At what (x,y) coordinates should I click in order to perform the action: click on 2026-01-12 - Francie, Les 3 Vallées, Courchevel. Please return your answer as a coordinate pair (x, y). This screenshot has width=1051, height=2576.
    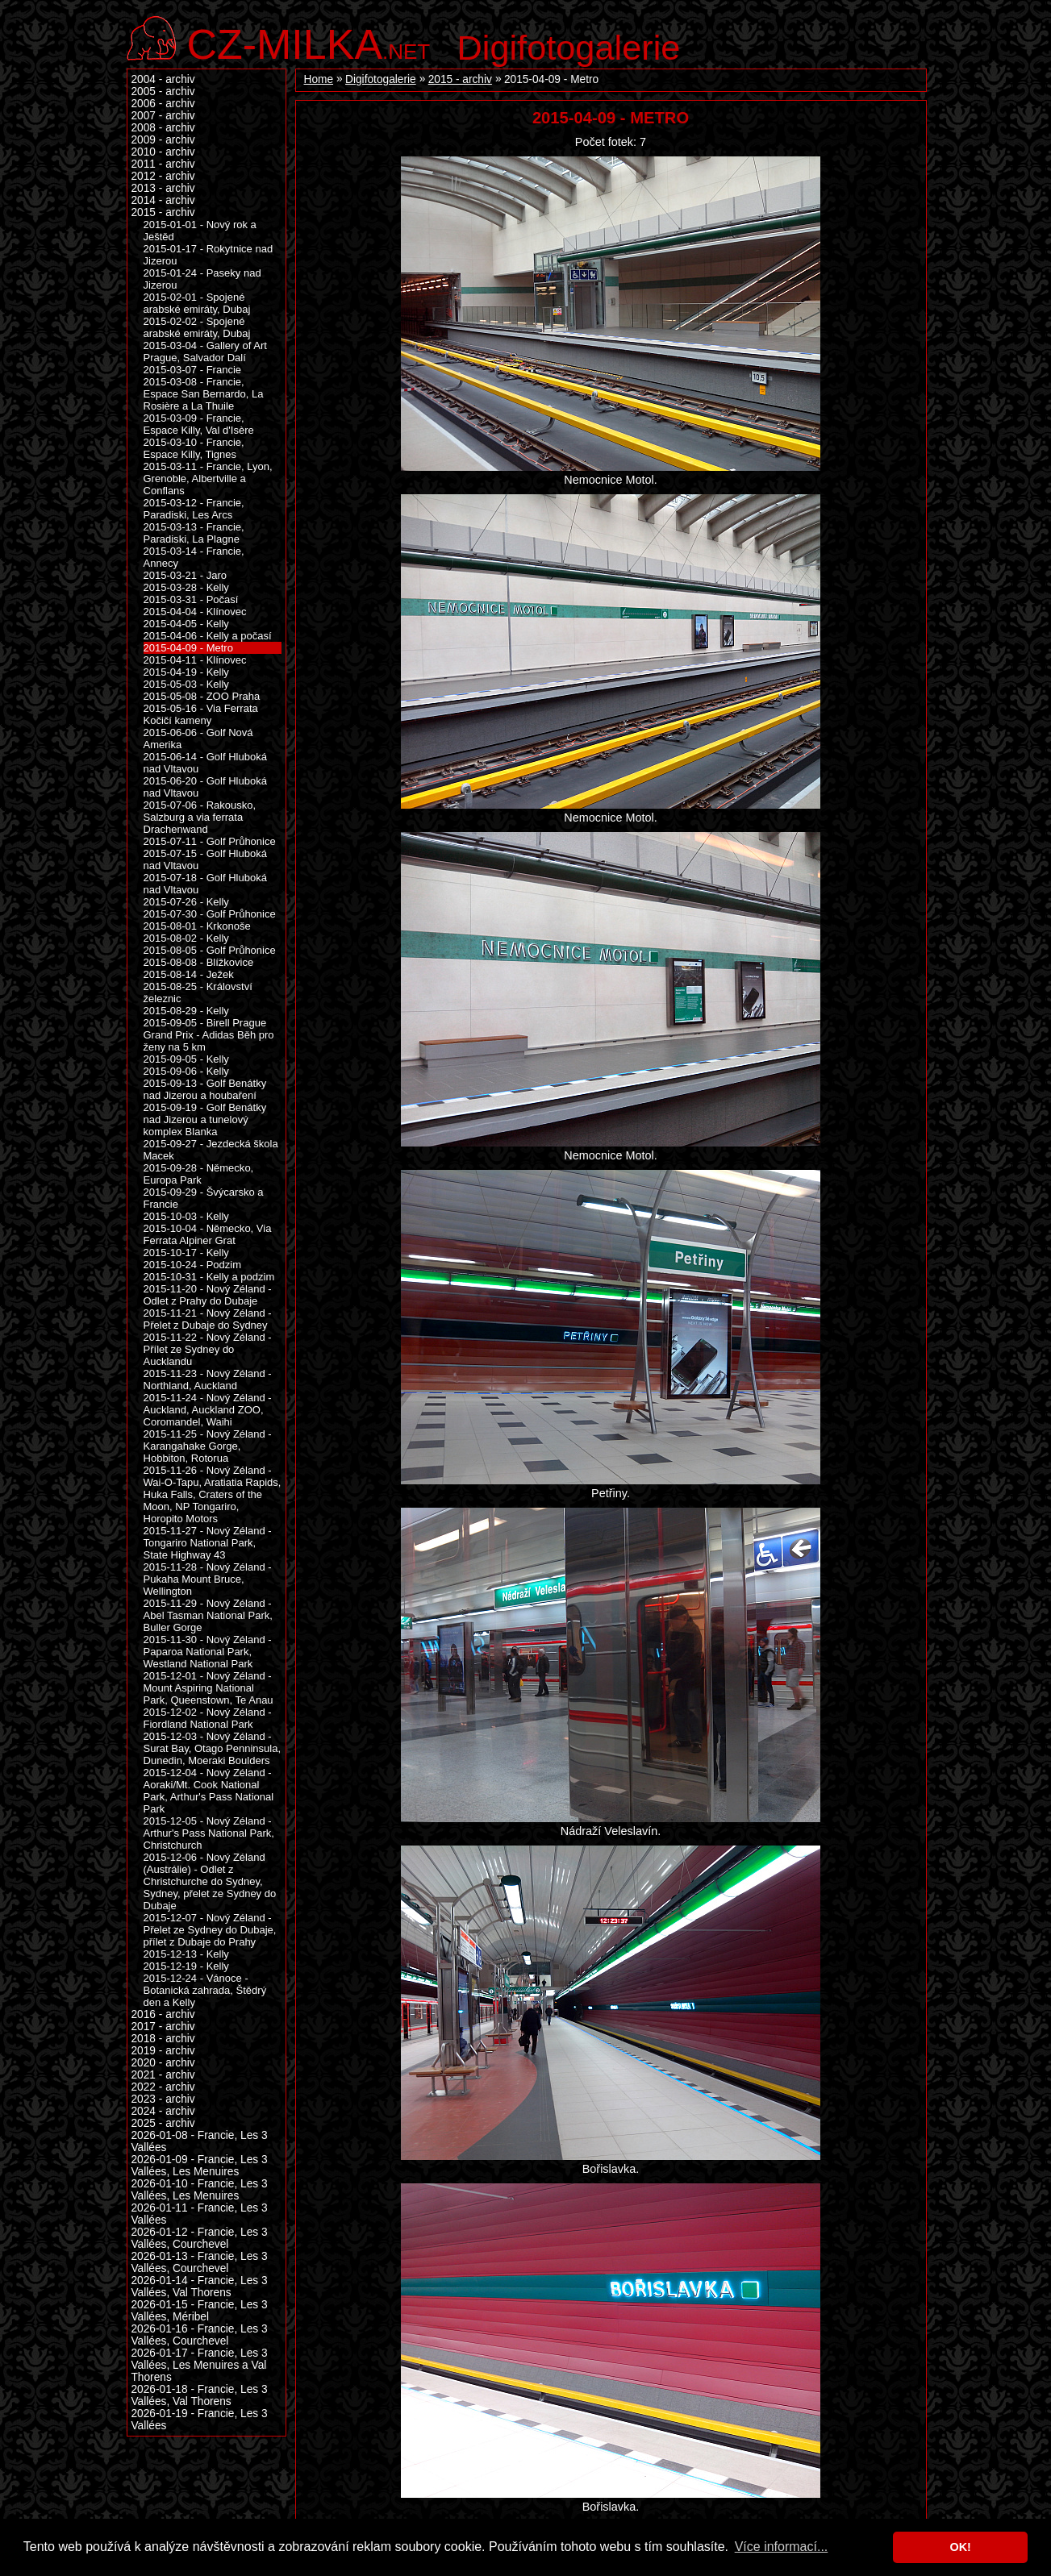
    Looking at the image, I should click on (199, 2238).